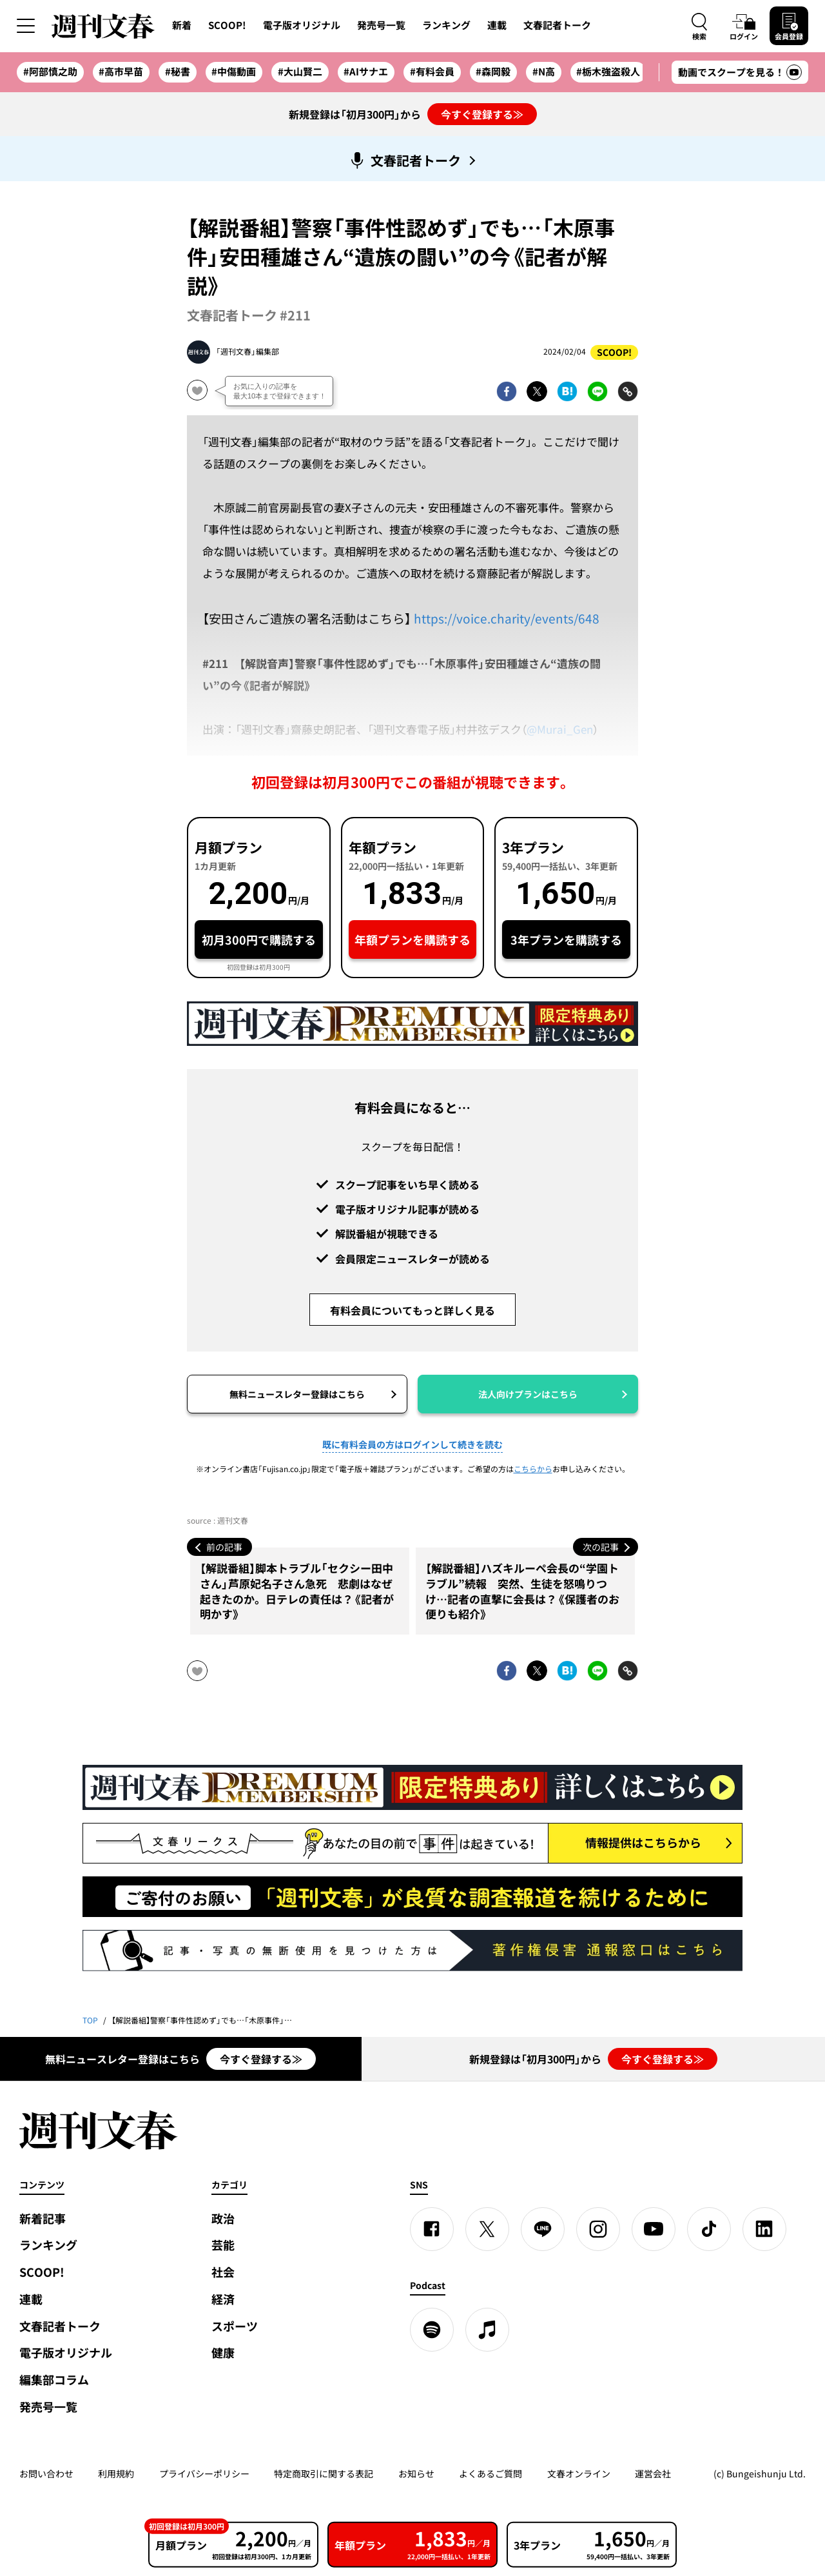  What do you see at coordinates (259, 940) in the screenshot?
I see `初月300円で購読する` at bounding box center [259, 940].